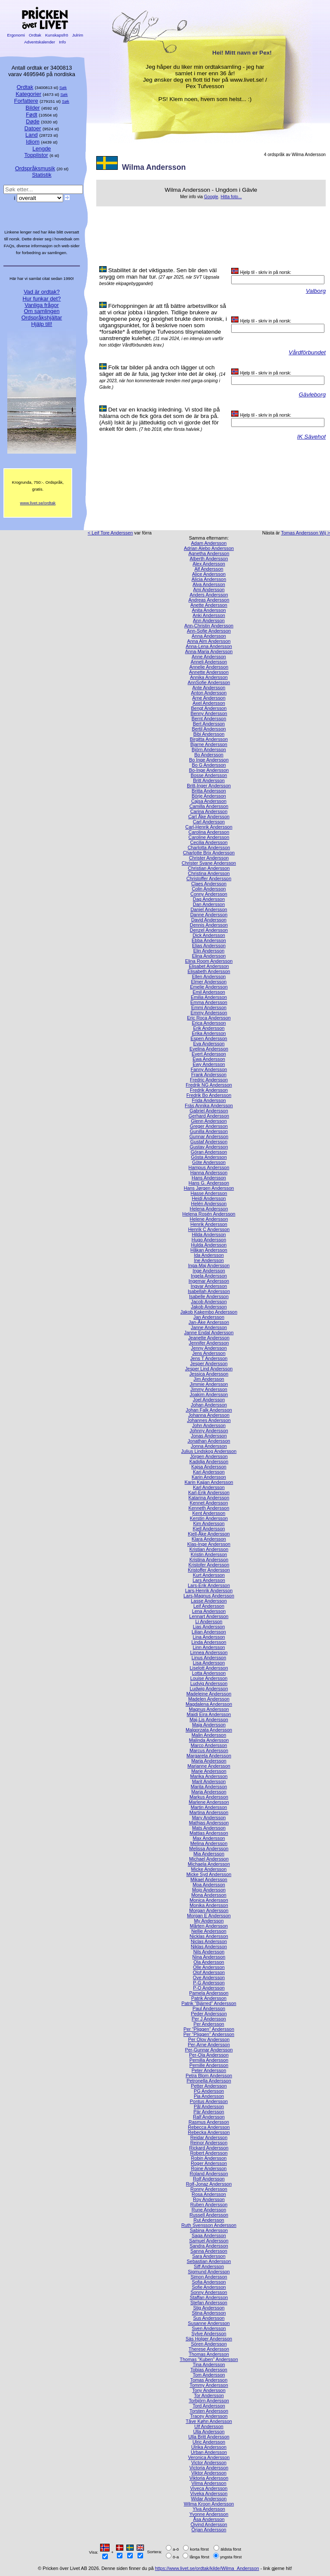 This screenshot has height=2576, width=330. What do you see at coordinates (209, 2395) in the screenshot?
I see `Tor Andersson` at bounding box center [209, 2395].